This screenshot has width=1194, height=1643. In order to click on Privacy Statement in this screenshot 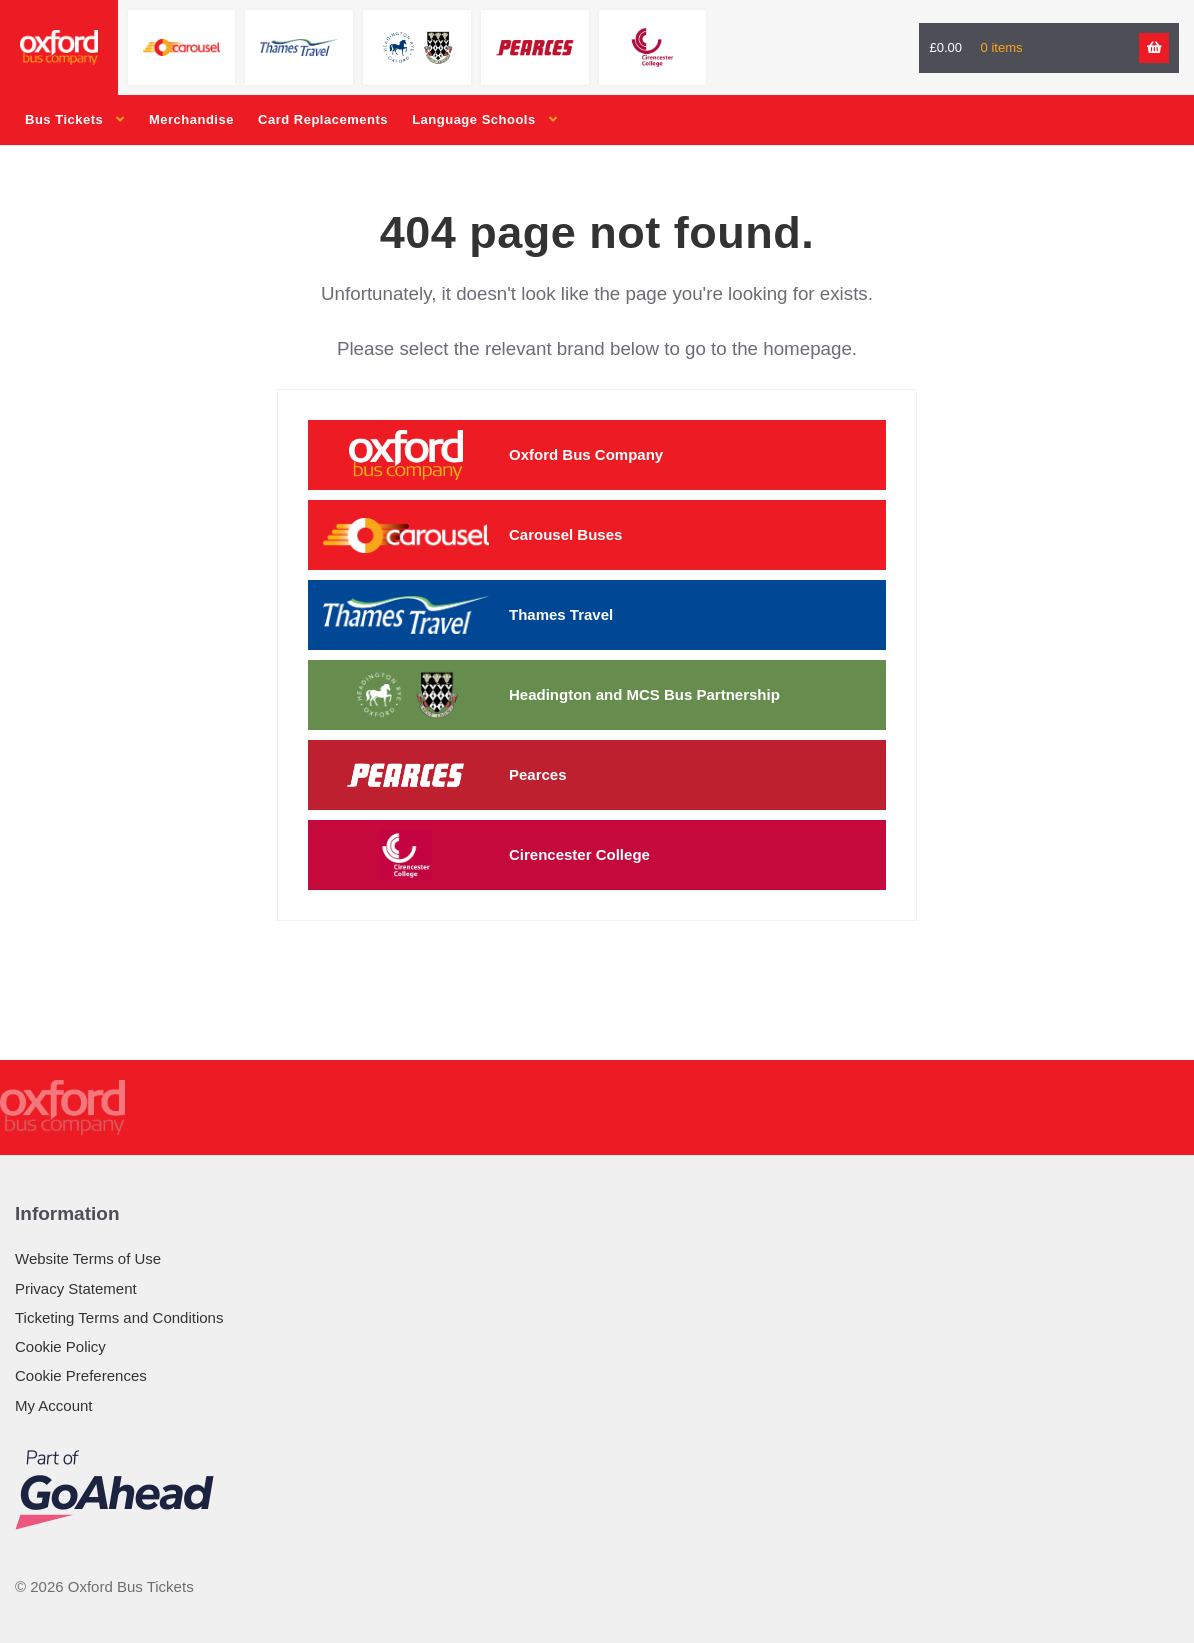, I will do `click(76, 1288)`.